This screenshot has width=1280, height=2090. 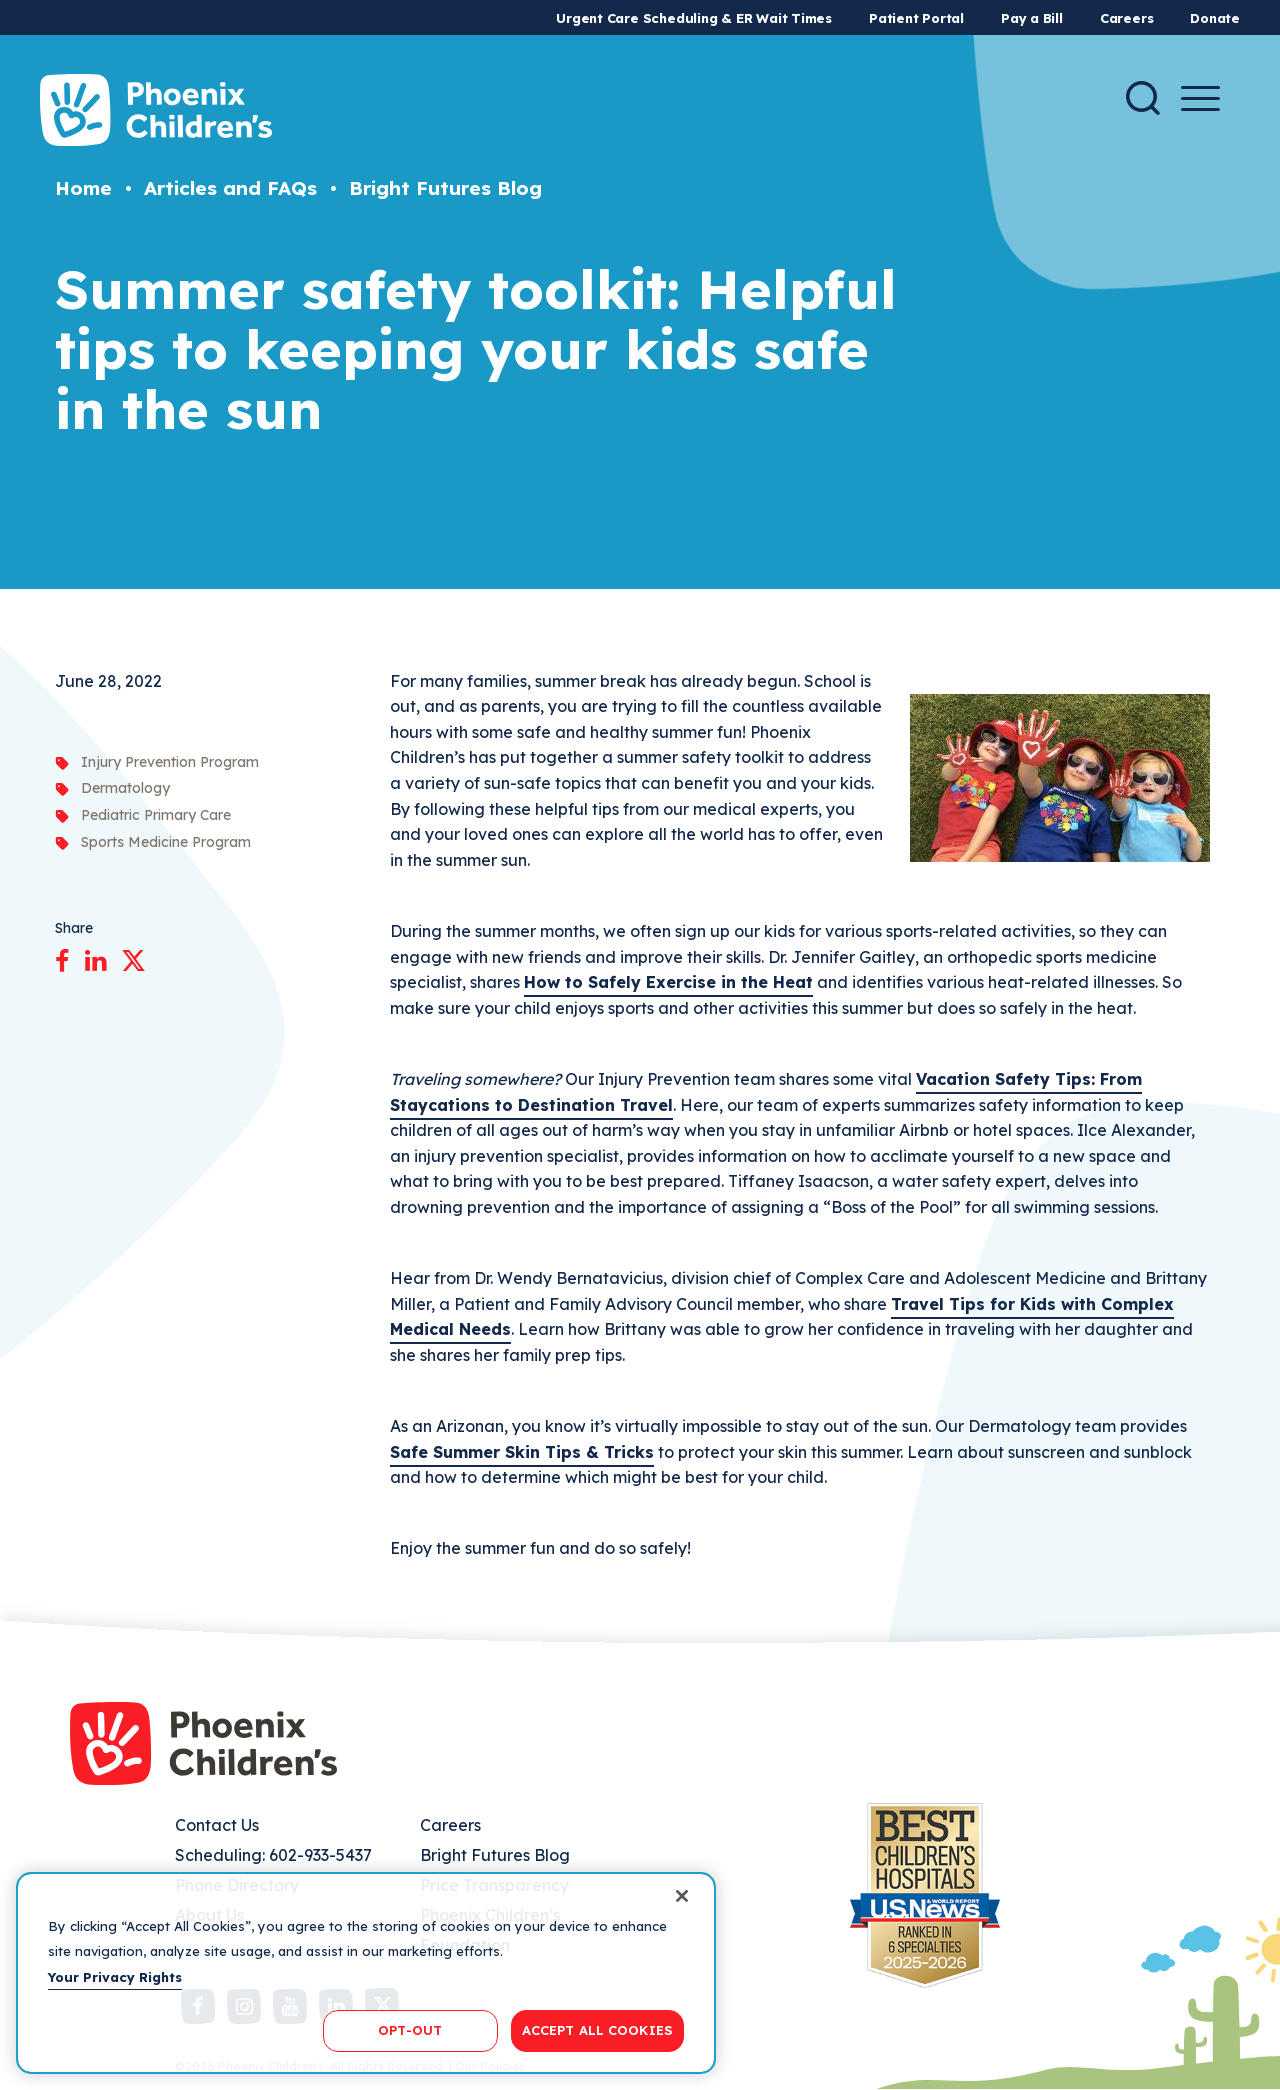 I want to click on Urgent Care Scheduling & ER Wait Times, so click(x=694, y=18).